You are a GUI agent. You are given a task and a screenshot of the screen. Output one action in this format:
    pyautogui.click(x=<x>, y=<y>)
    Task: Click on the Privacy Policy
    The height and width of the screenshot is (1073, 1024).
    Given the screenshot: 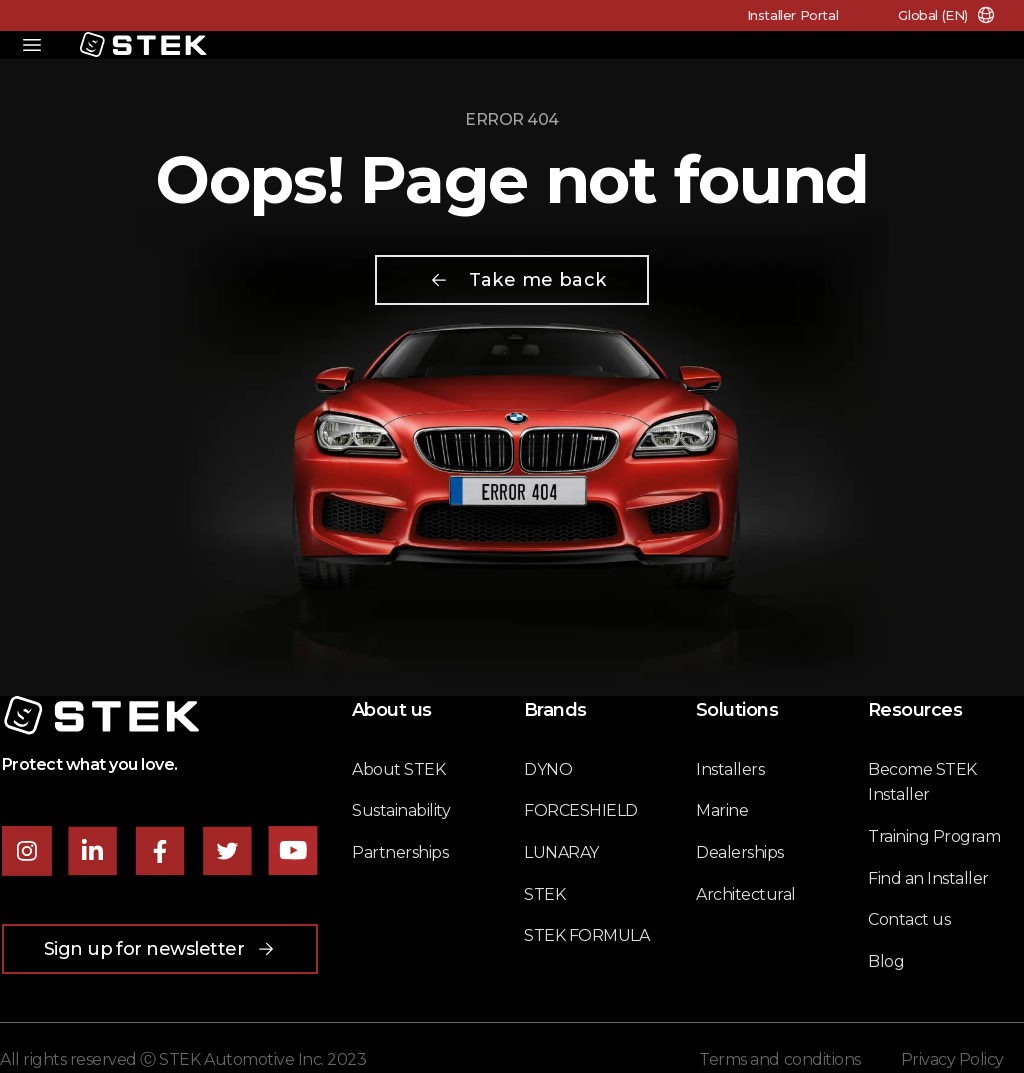 What is the action you would take?
    pyautogui.click(x=952, y=1059)
    